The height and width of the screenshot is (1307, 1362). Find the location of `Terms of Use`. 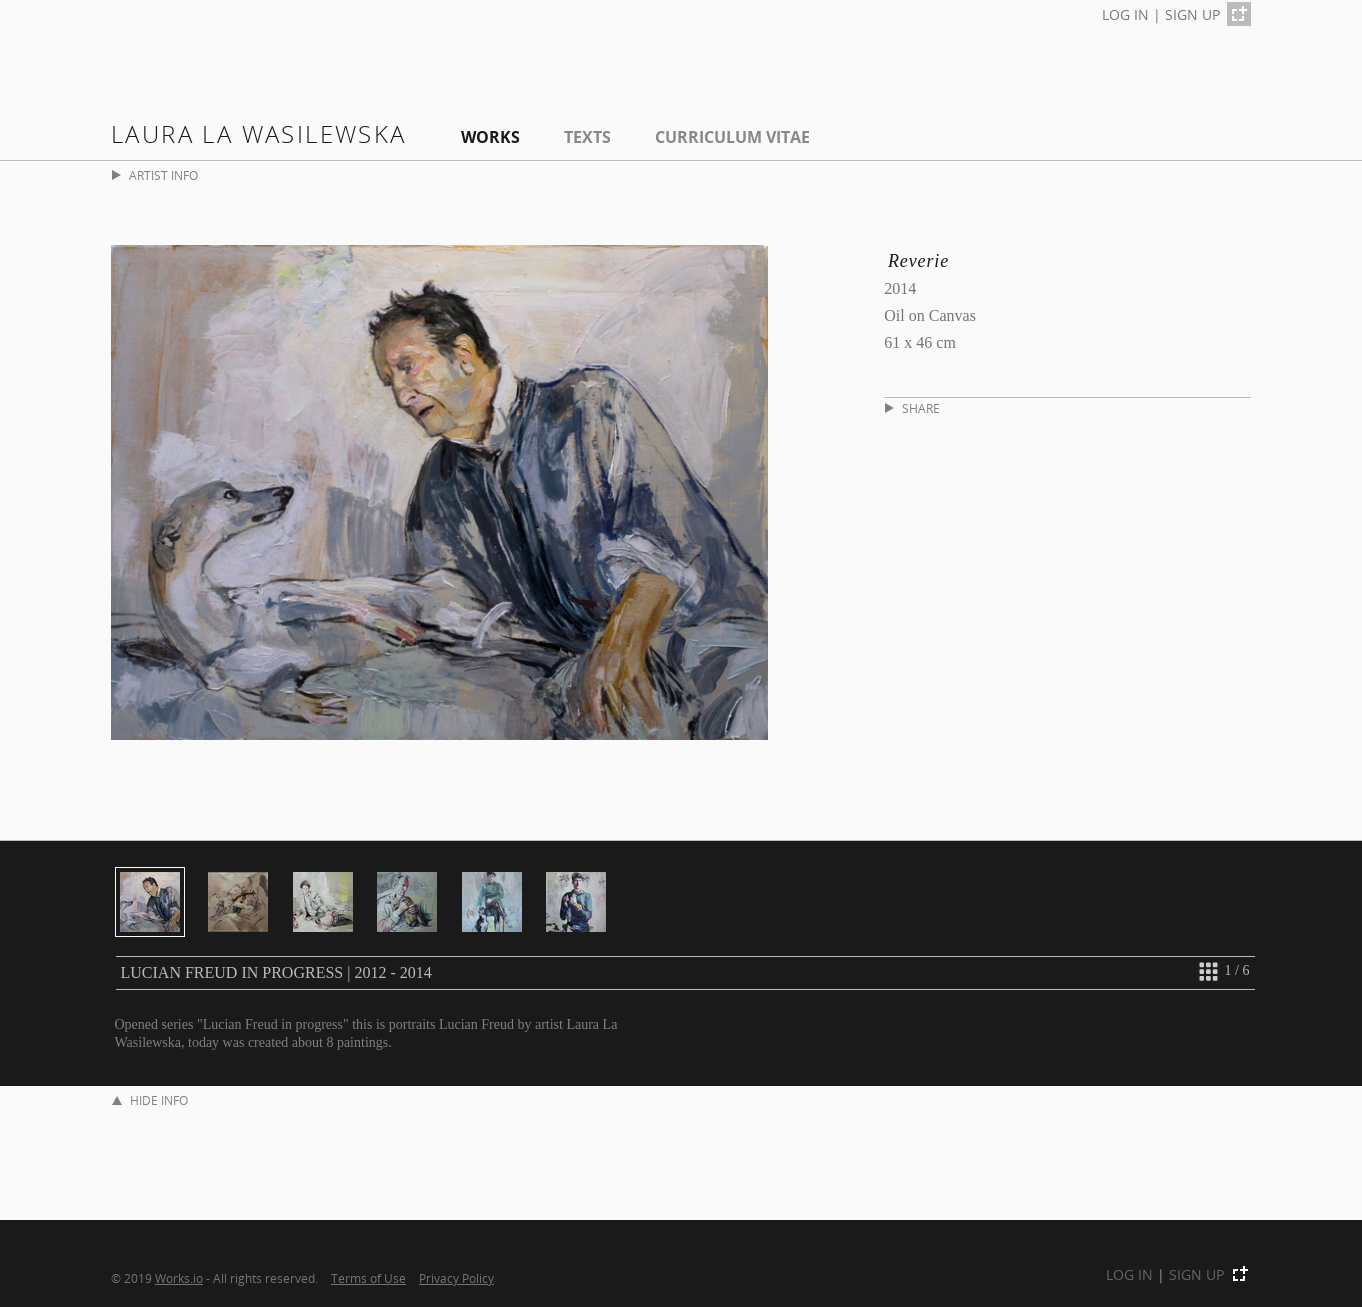

Terms of Use is located at coordinates (368, 1278).